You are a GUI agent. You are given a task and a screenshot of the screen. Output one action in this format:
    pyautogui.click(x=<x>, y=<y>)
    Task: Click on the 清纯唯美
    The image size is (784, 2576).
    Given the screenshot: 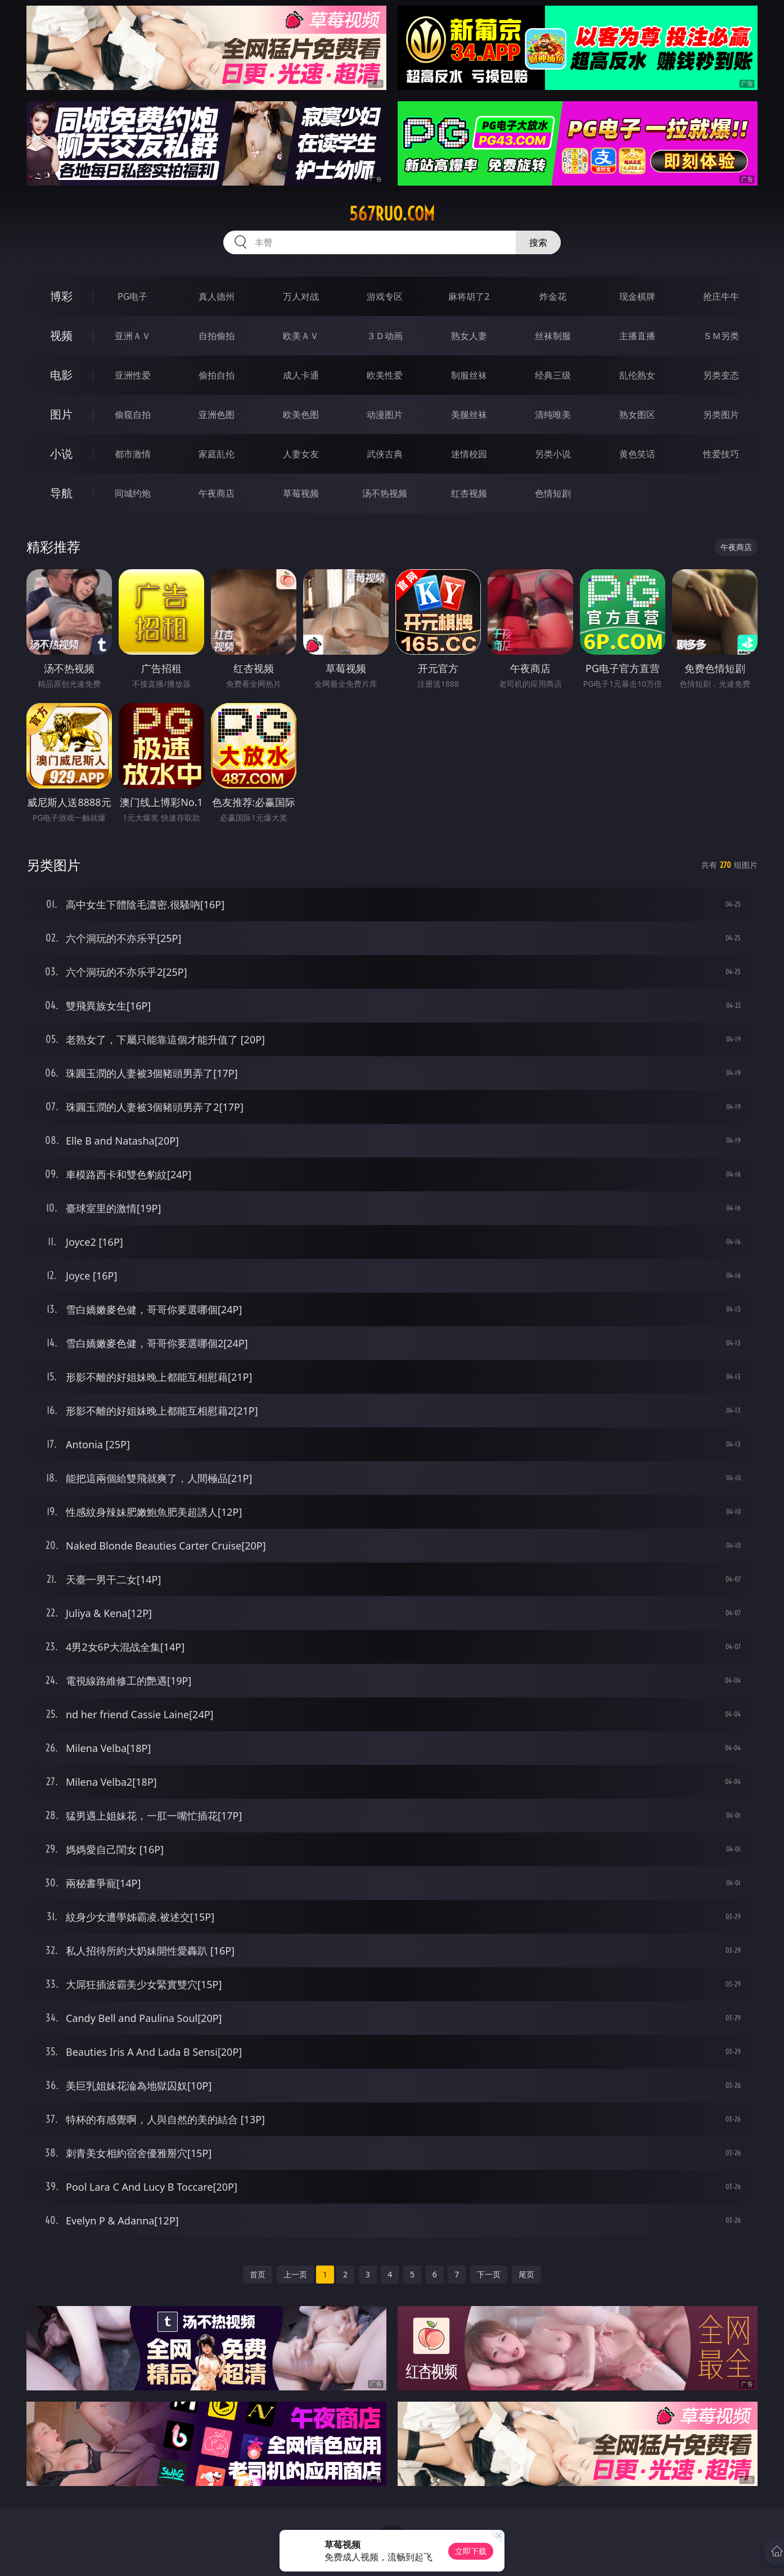 What is the action you would take?
    pyautogui.click(x=553, y=414)
    